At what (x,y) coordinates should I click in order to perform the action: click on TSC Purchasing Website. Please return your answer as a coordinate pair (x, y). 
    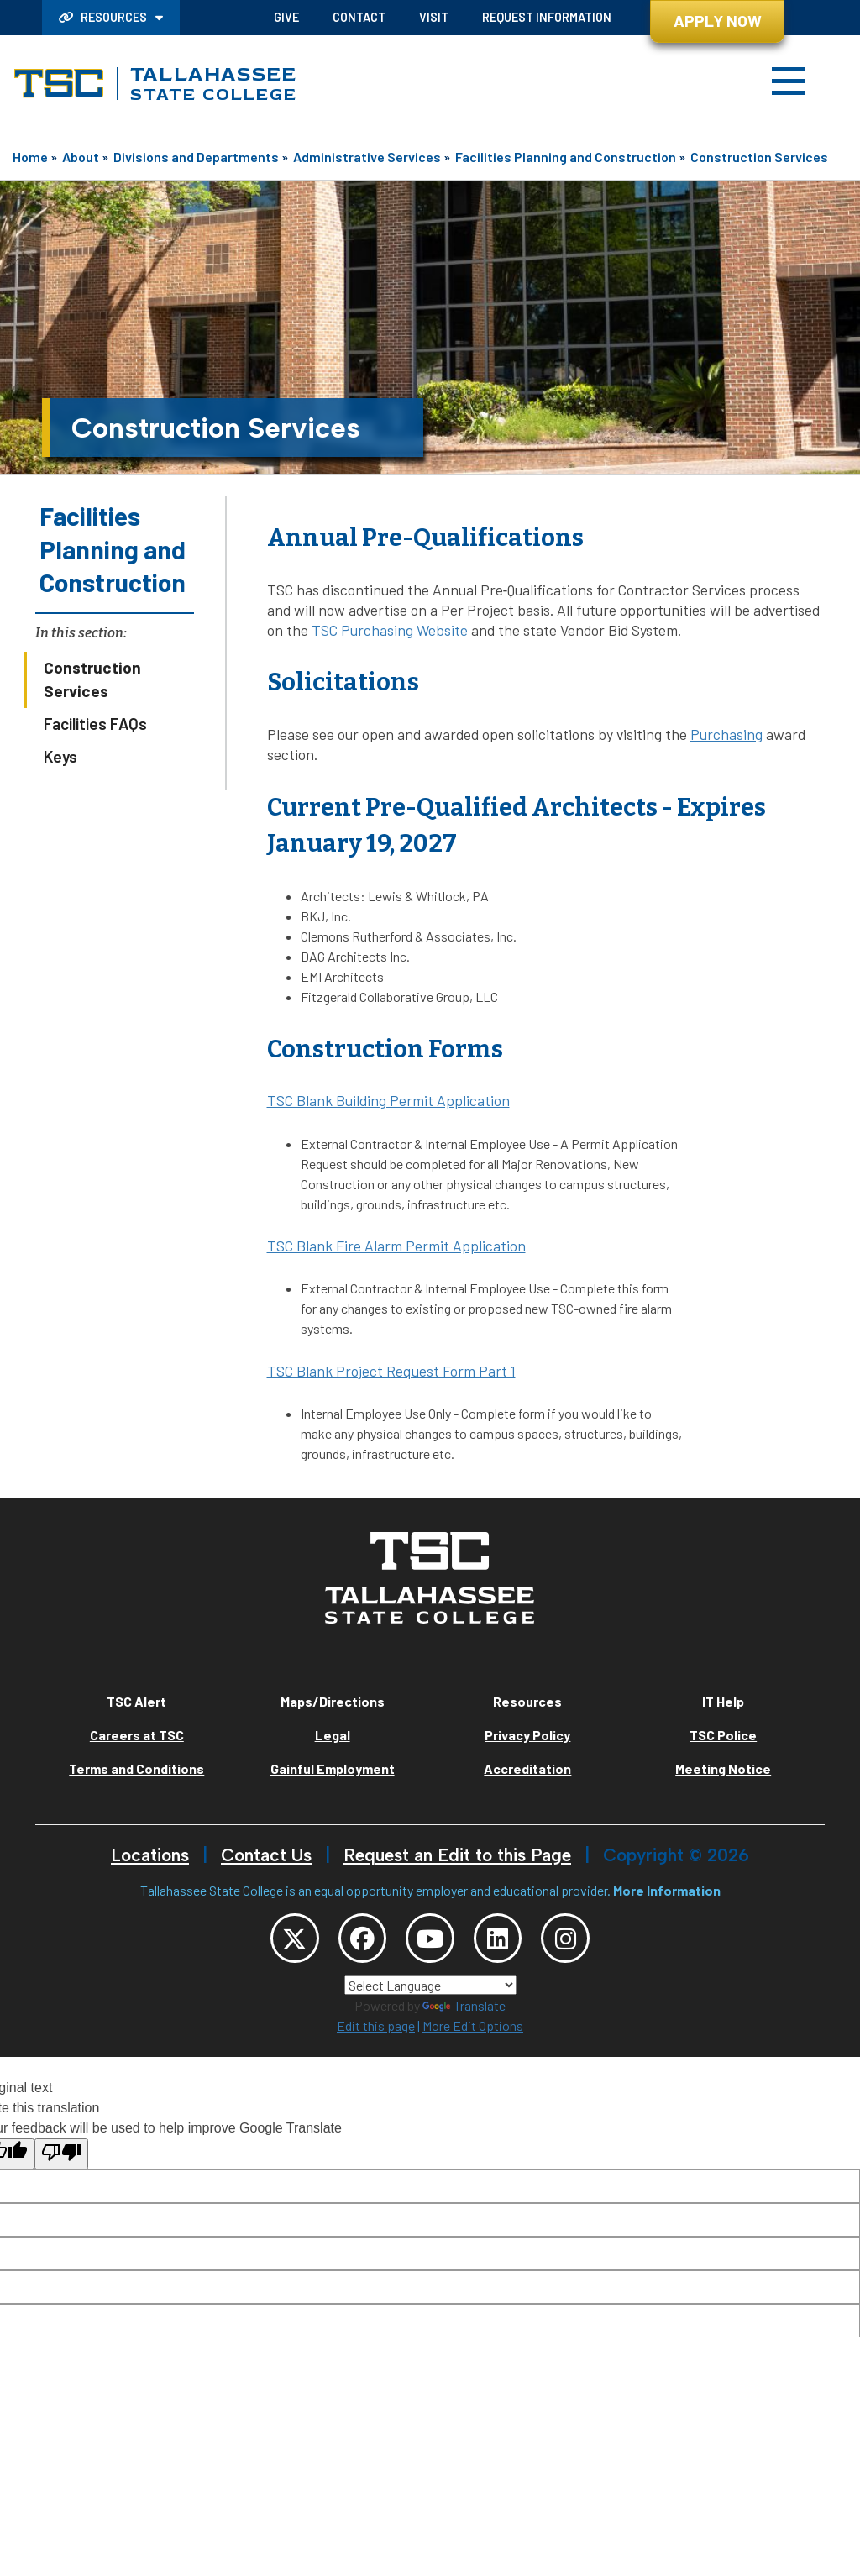
    Looking at the image, I should click on (390, 630).